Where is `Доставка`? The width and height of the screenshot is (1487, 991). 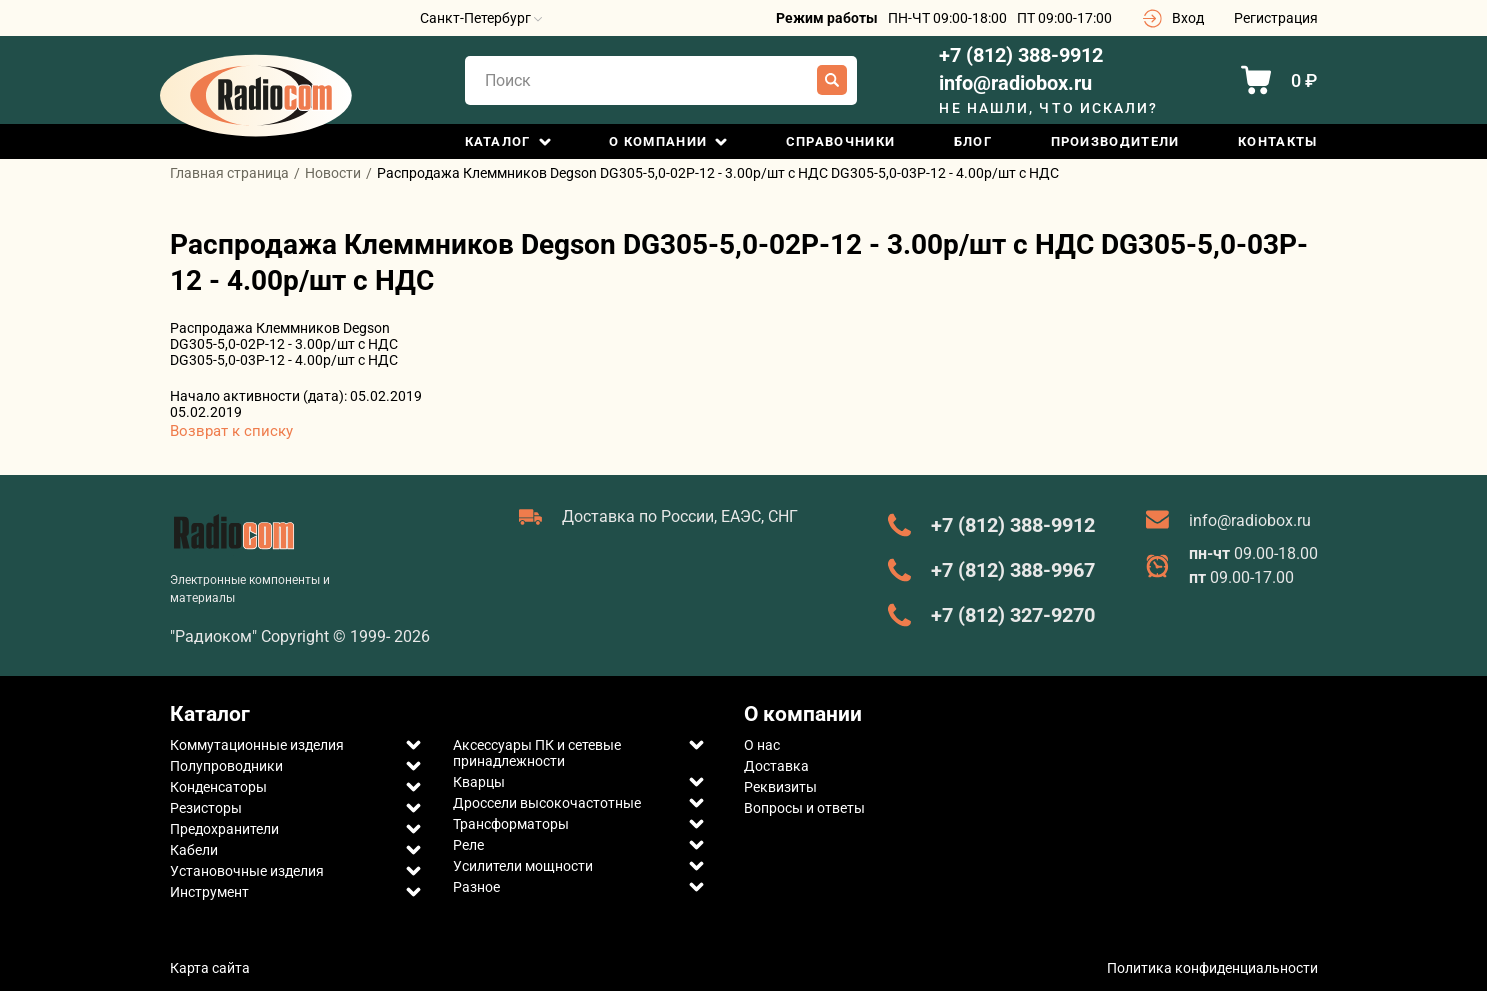 Доставка is located at coordinates (776, 766).